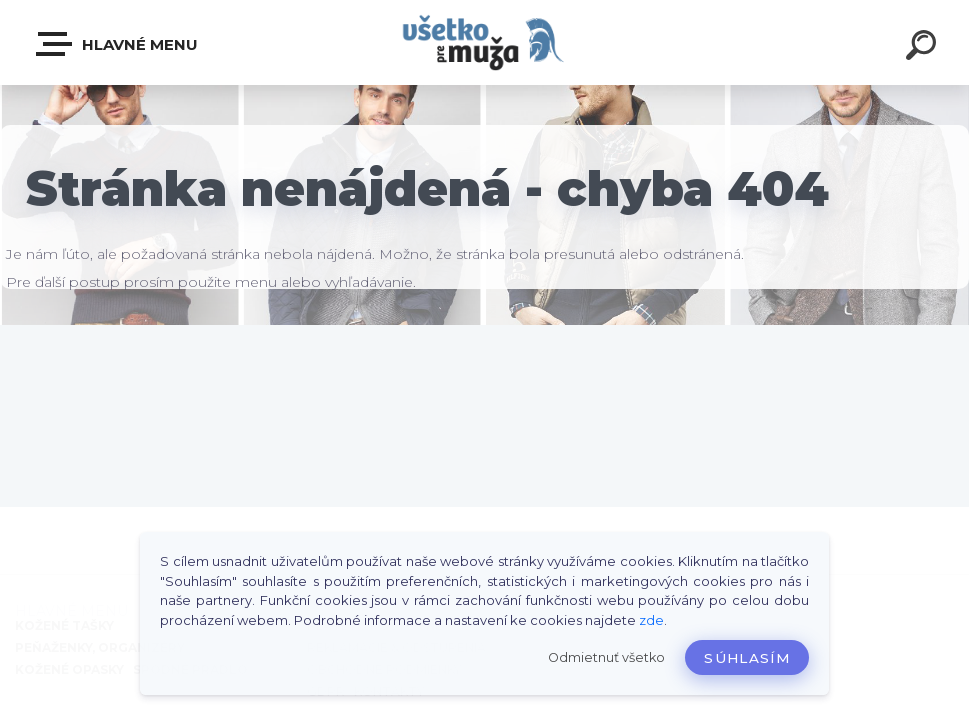 The image size is (969, 720). I want to click on [Logo], so click(484, 42).